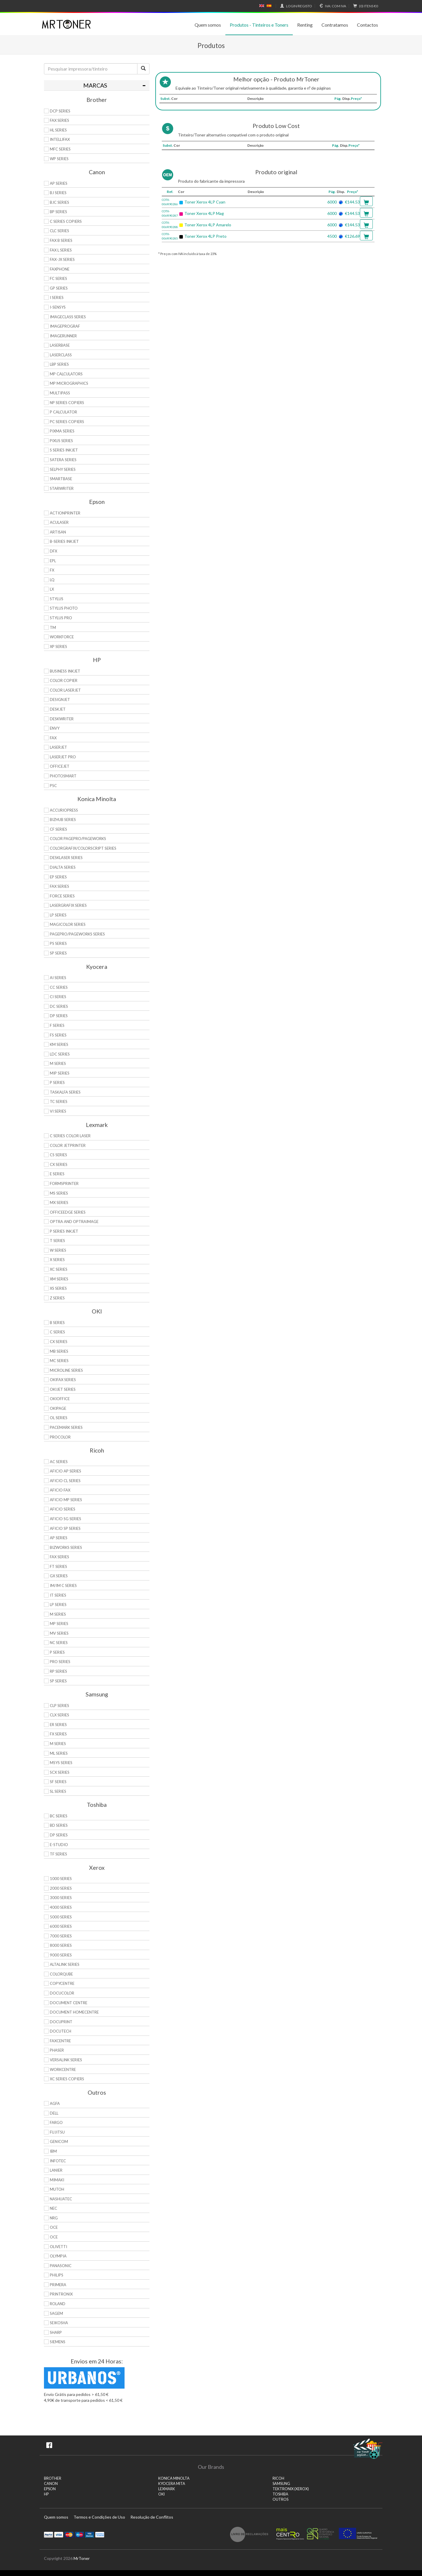 The width and height of the screenshot is (422, 2576). What do you see at coordinates (165, 98) in the screenshot?
I see `Subst.` at bounding box center [165, 98].